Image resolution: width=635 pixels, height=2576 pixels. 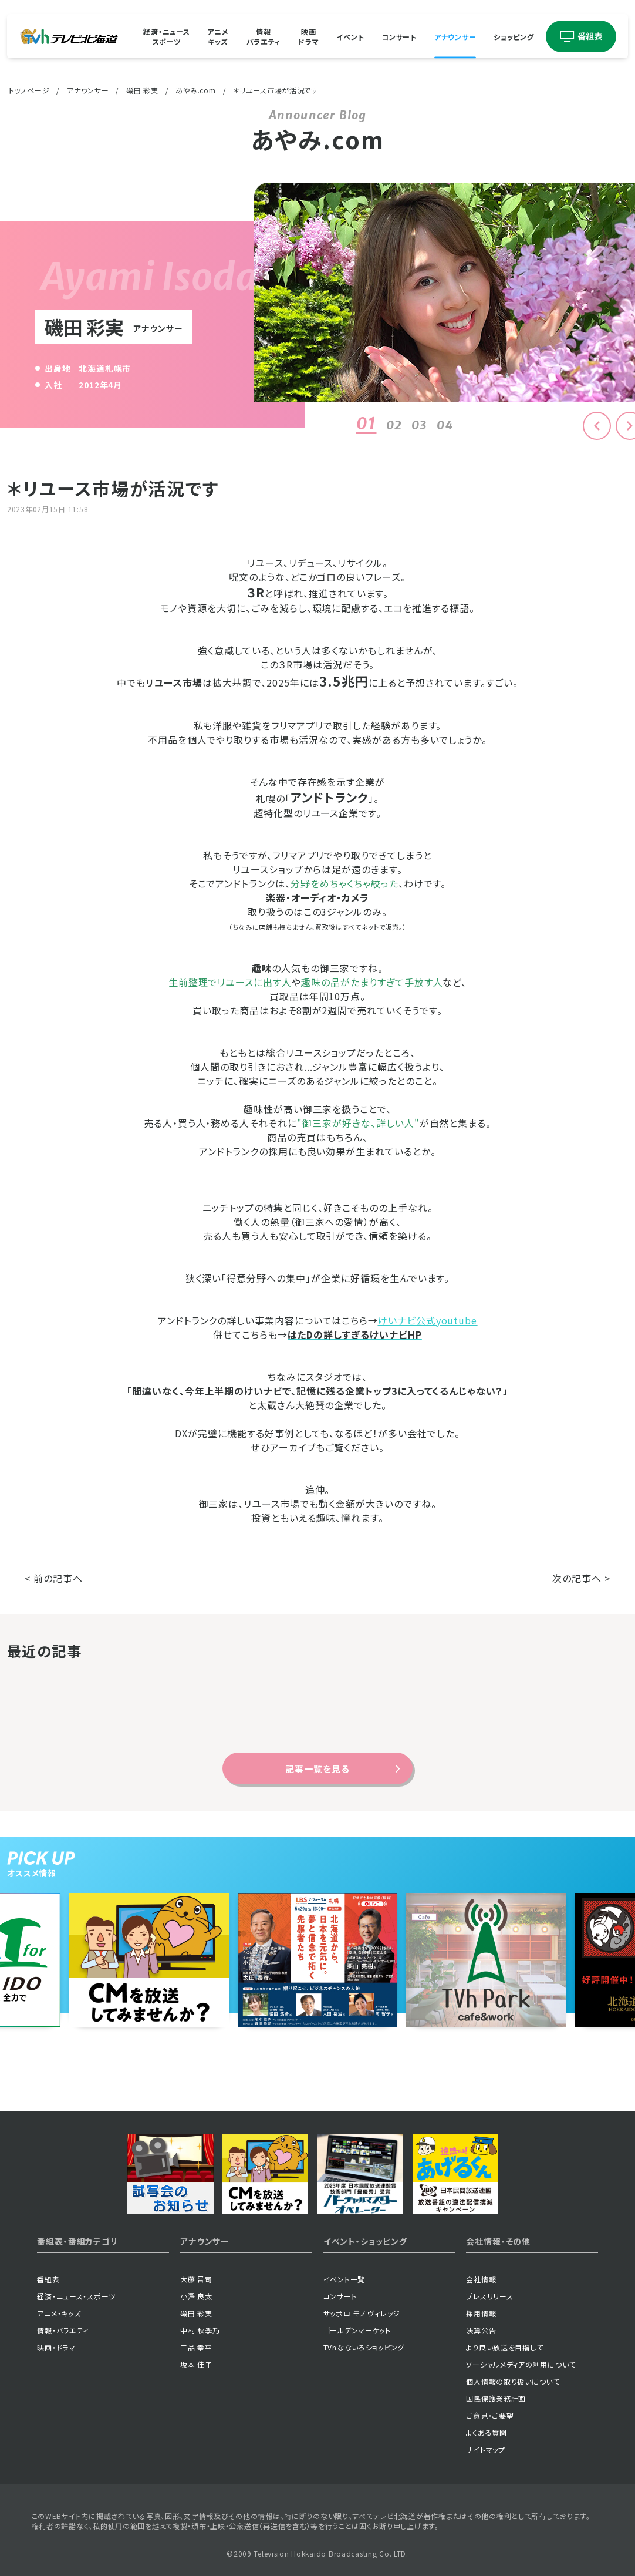 I want to click on イベント, so click(x=350, y=36).